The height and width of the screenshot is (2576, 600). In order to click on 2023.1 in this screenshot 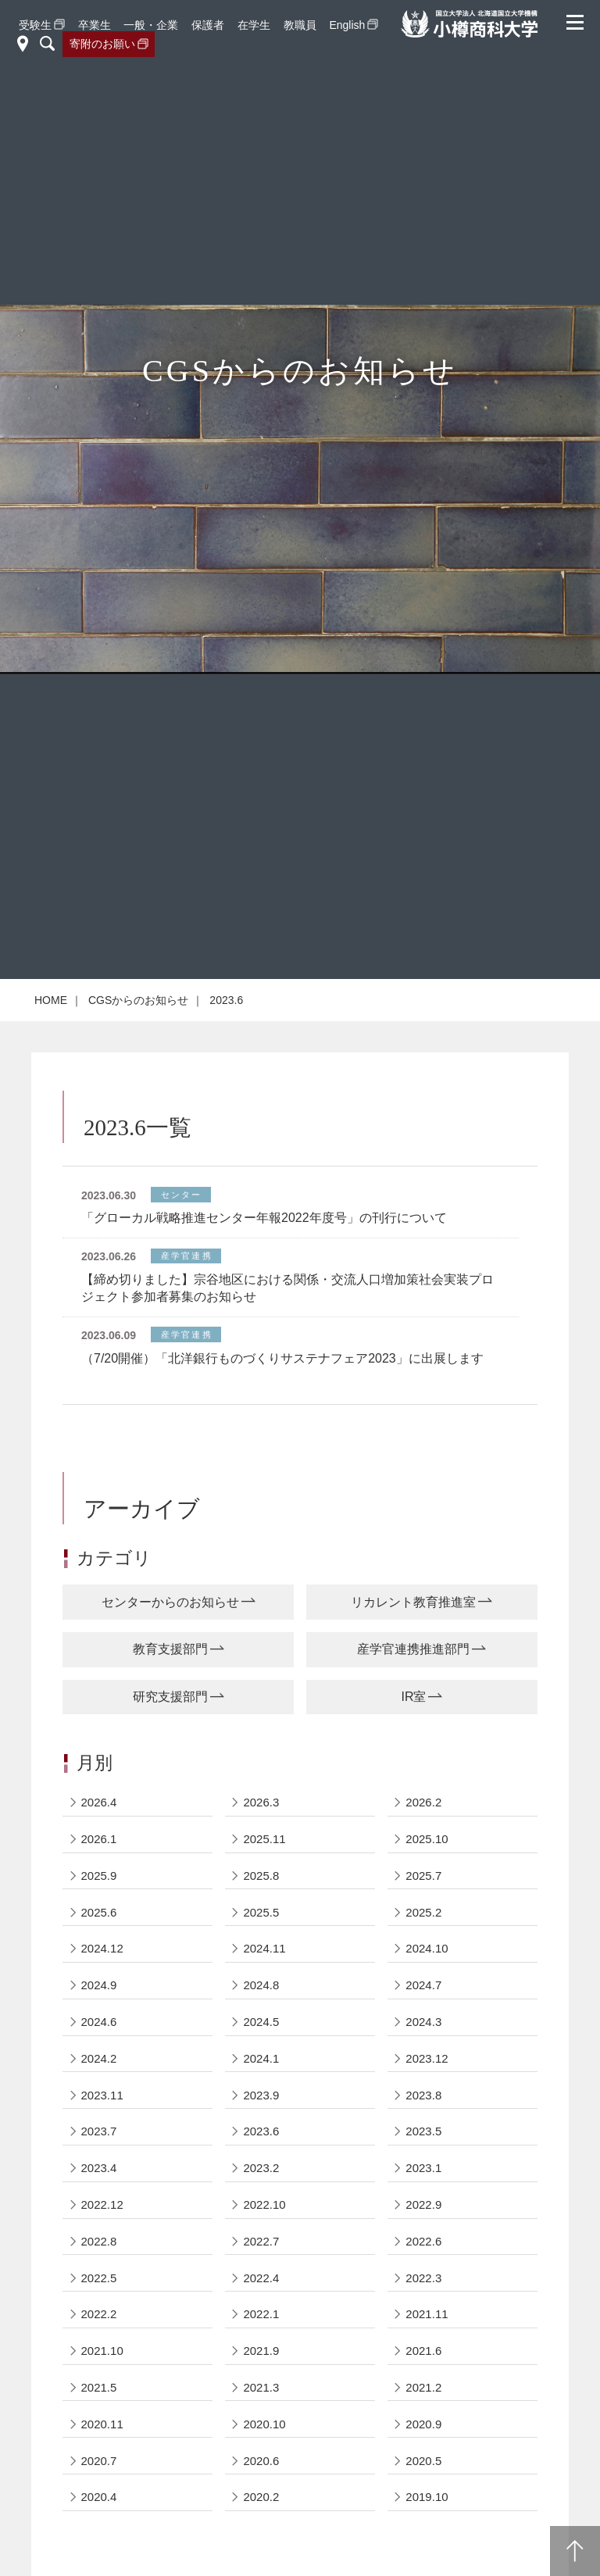, I will do `click(423, 2167)`.